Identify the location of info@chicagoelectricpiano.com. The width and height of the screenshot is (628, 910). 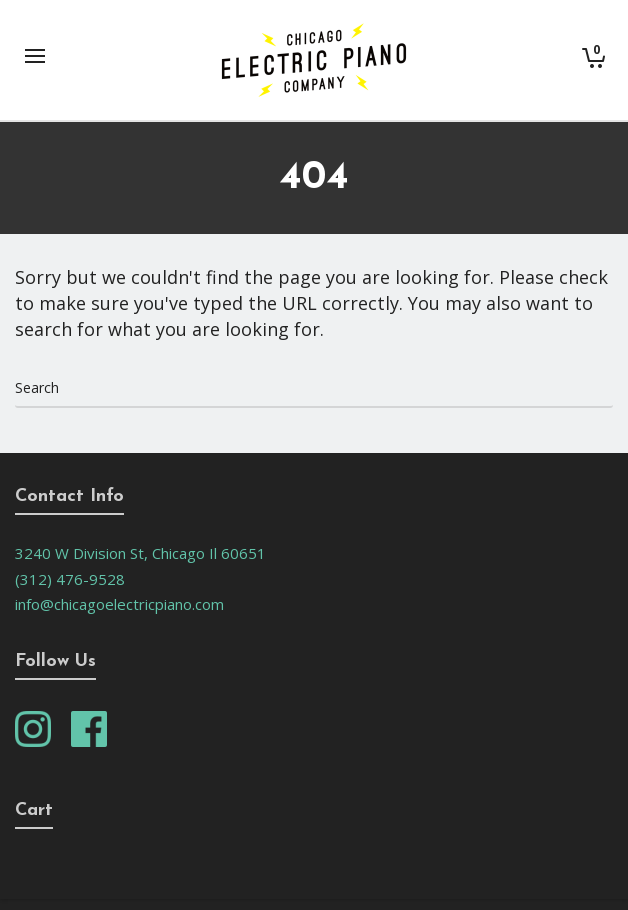
(119, 604).